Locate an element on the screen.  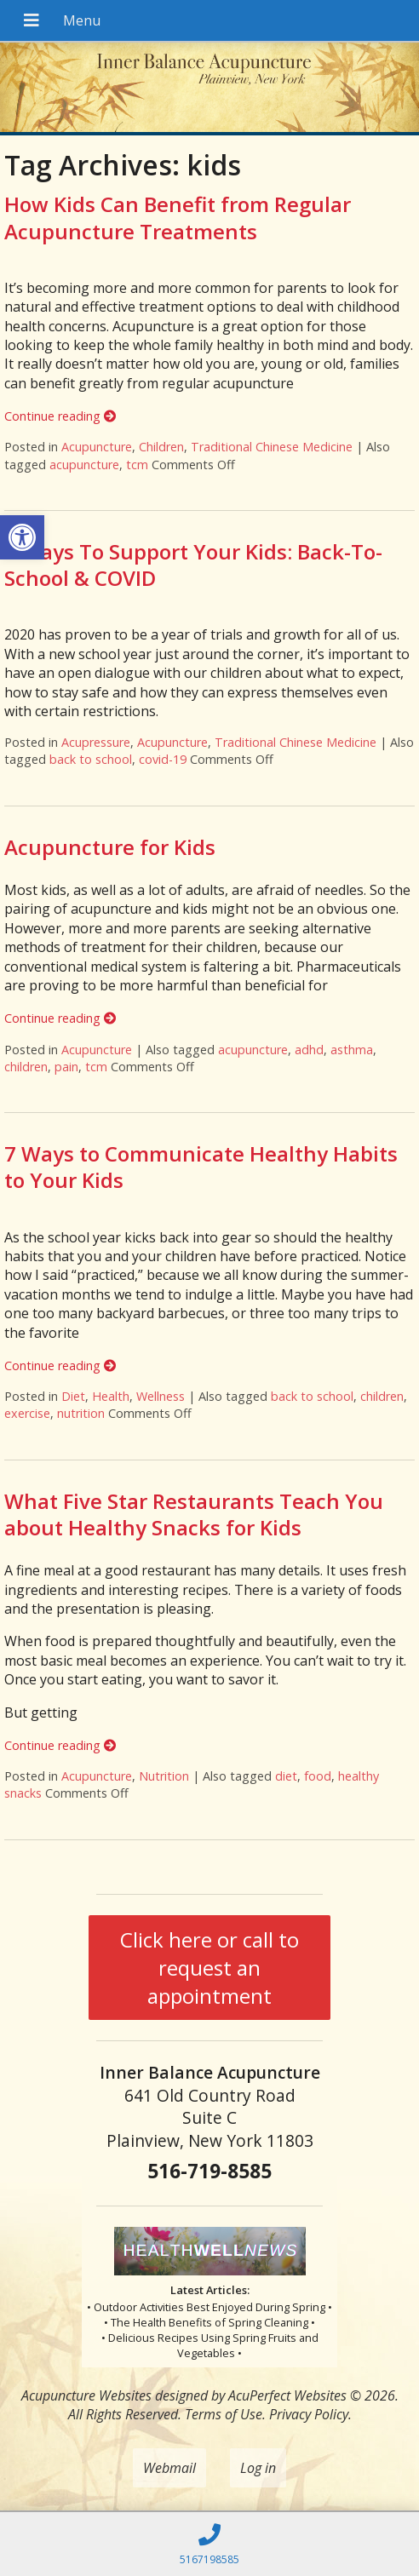
asthma is located at coordinates (351, 1049).